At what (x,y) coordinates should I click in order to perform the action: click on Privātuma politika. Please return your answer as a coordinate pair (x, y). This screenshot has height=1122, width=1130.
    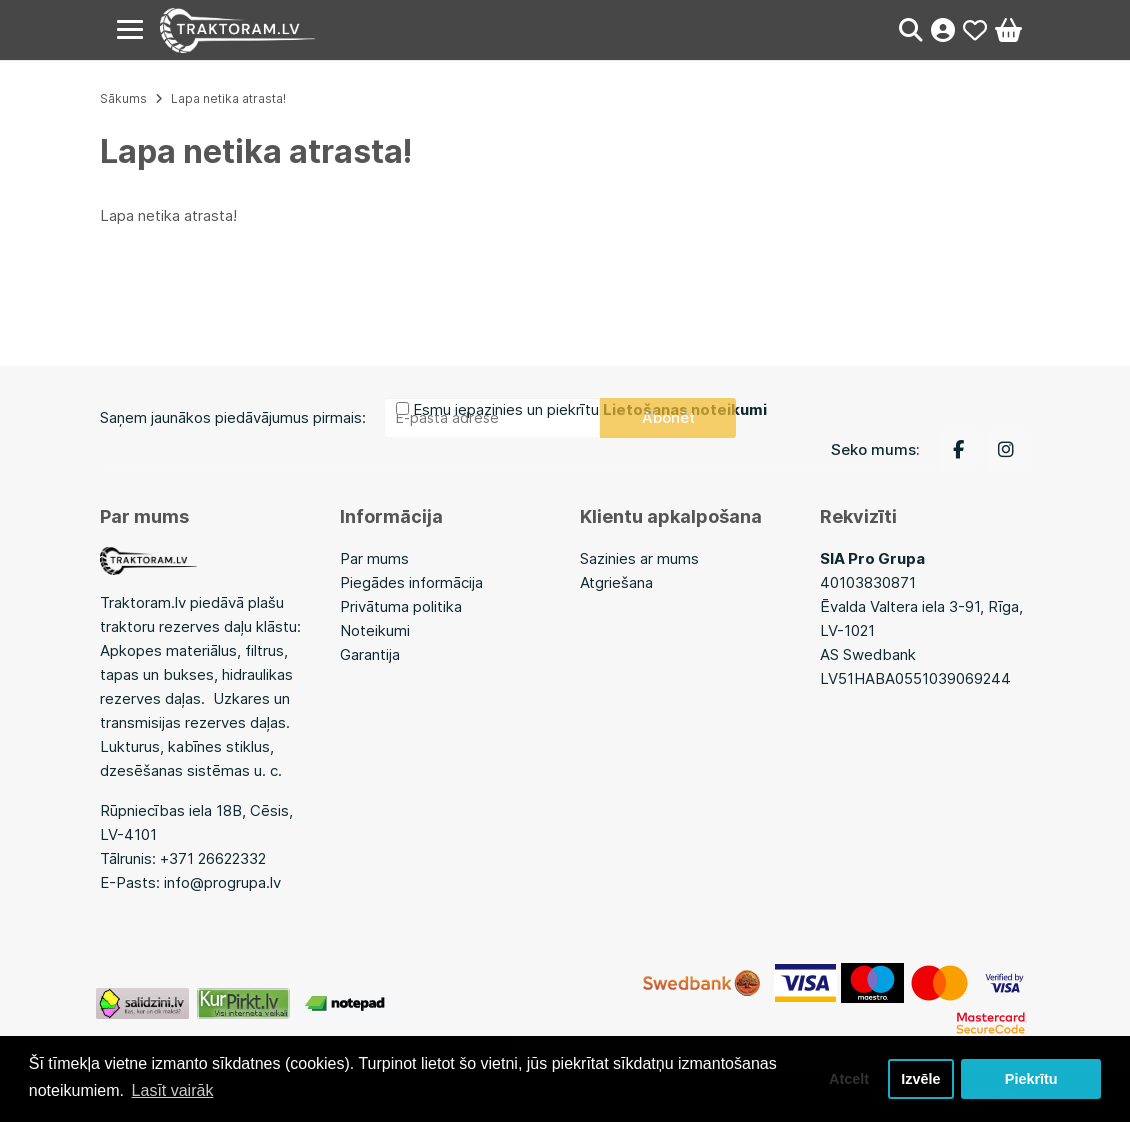
    Looking at the image, I should click on (401, 606).